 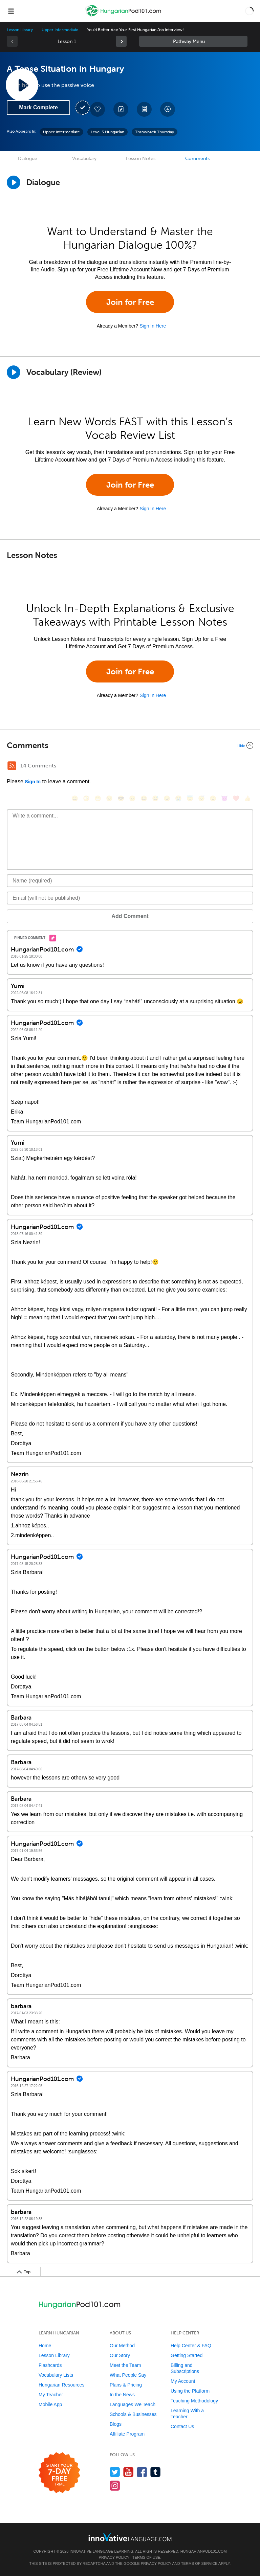 I want to click on Contact Us, so click(x=182, y=2426).